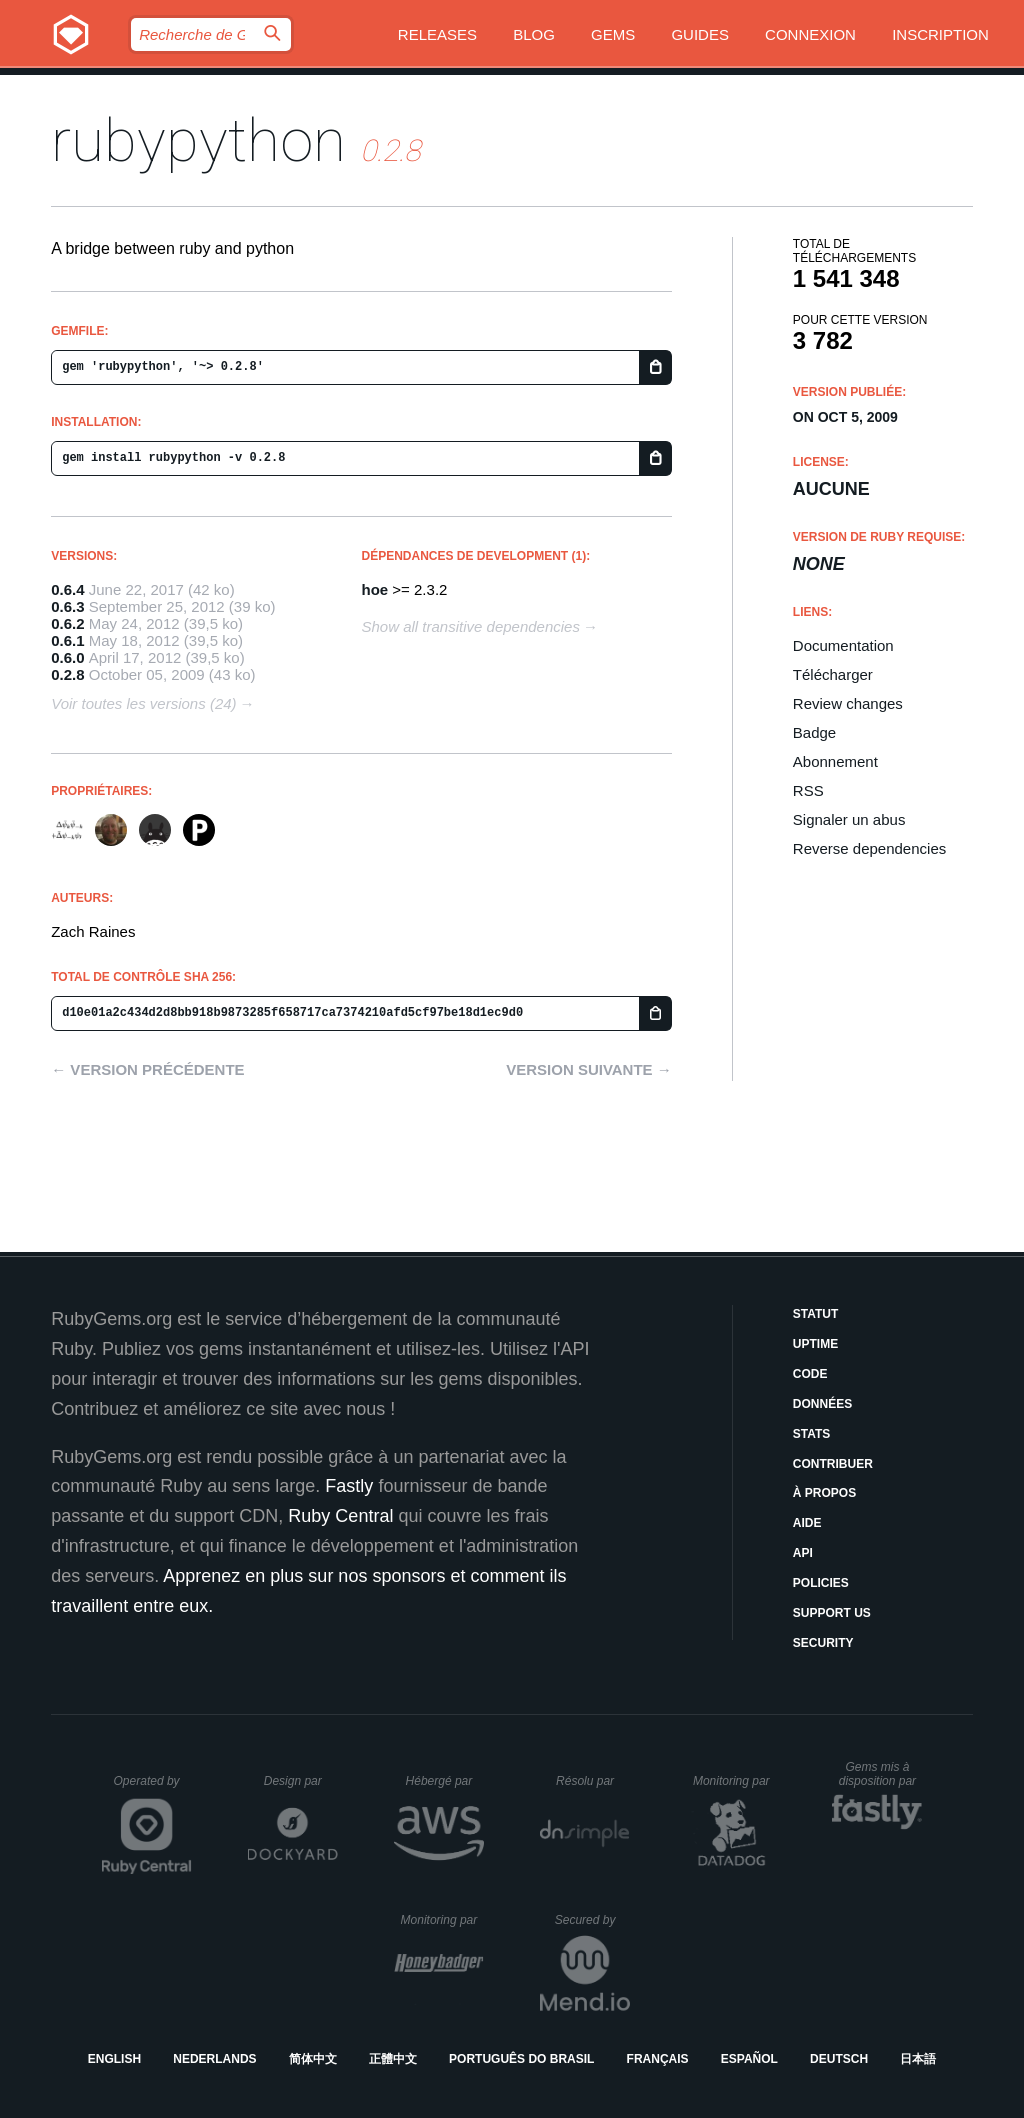 The height and width of the screenshot is (2118, 1024). What do you see at coordinates (534, 34) in the screenshot?
I see `Blog` at bounding box center [534, 34].